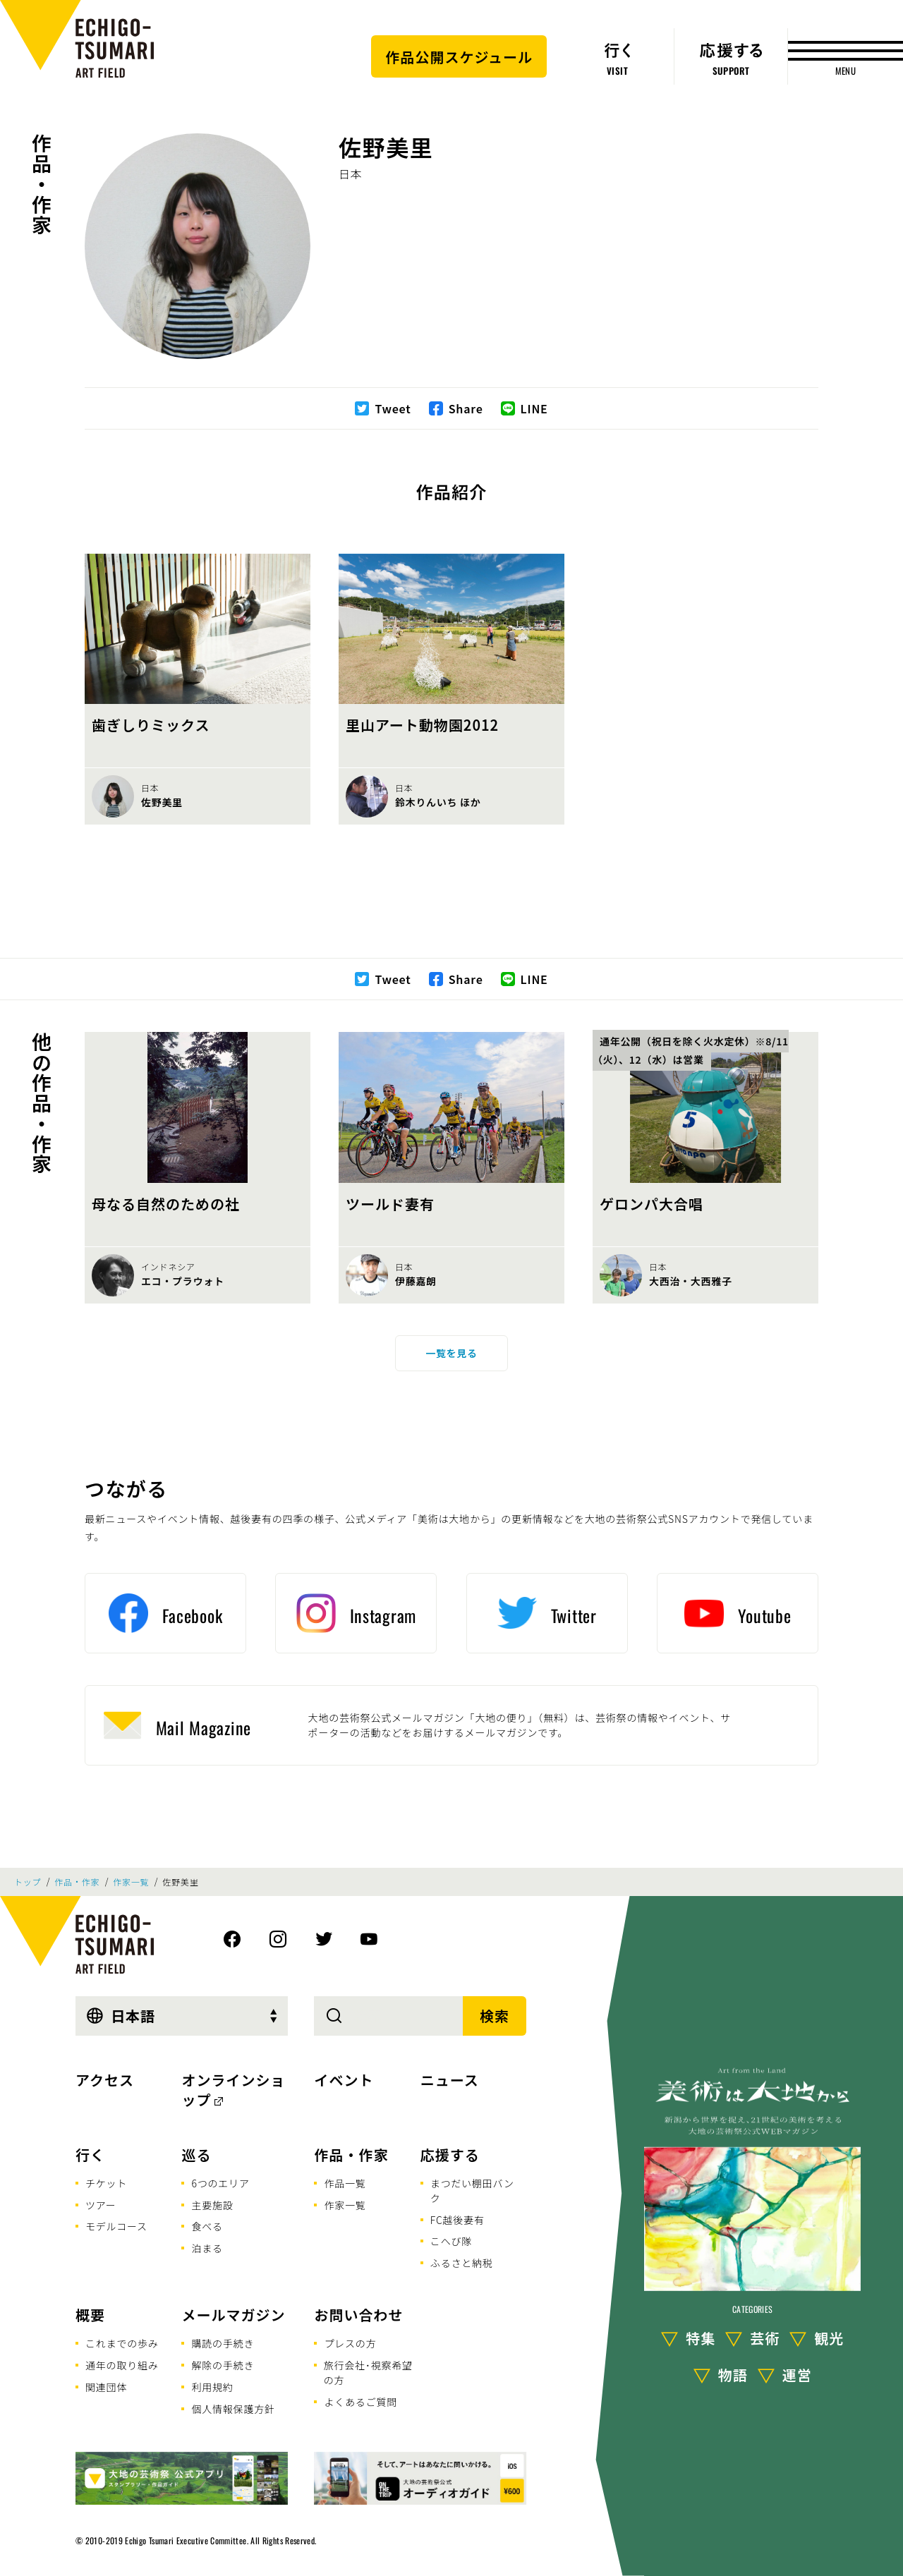 This screenshot has width=903, height=2576. I want to click on これまでの歩み, so click(122, 2343).